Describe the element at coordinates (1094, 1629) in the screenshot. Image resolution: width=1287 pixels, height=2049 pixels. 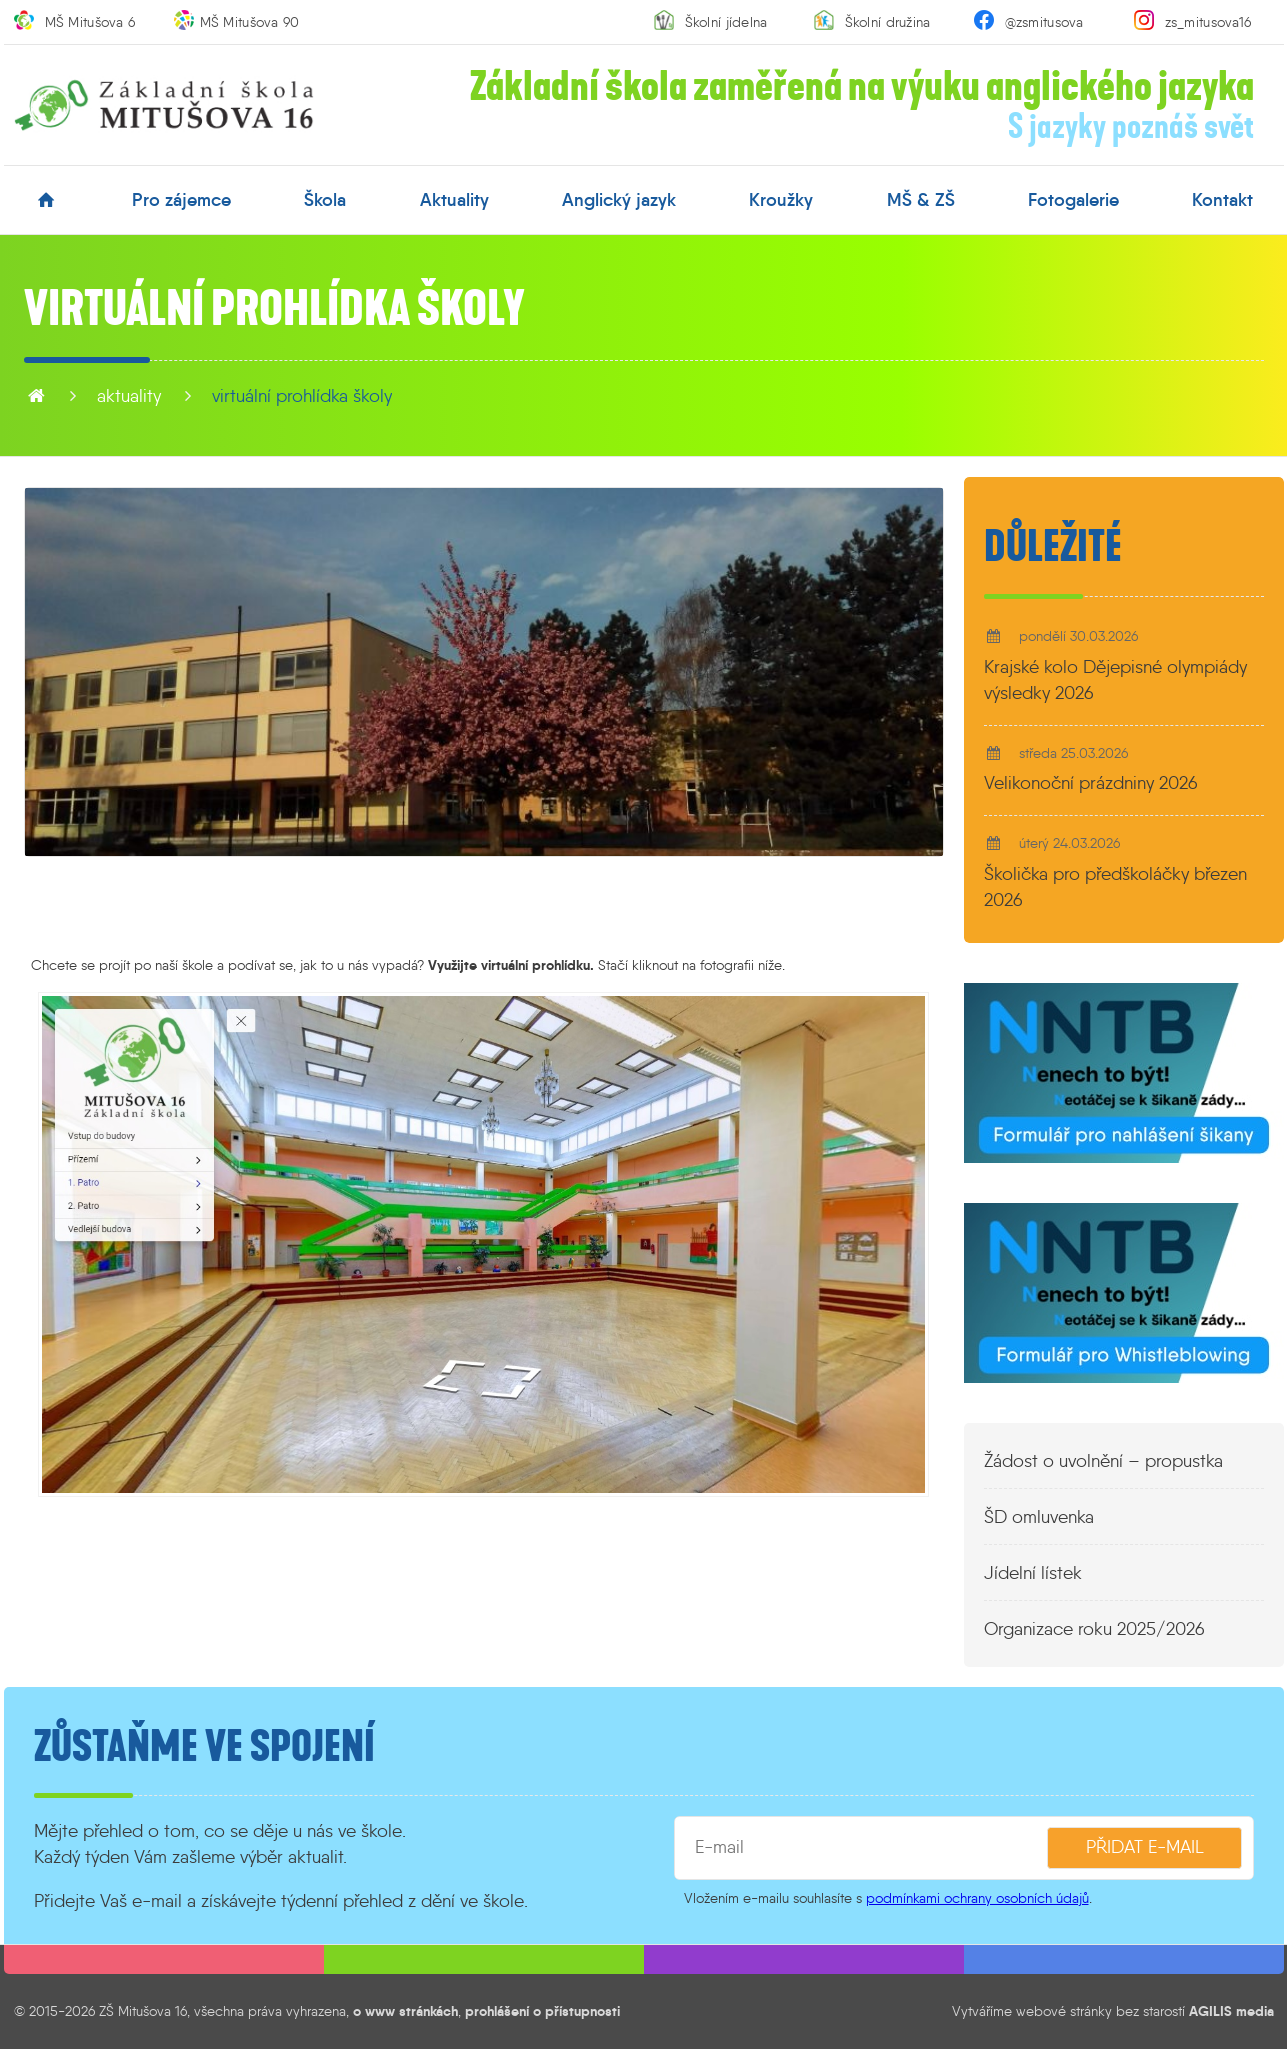
I see `Organizace roku 2025/2026` at that location.